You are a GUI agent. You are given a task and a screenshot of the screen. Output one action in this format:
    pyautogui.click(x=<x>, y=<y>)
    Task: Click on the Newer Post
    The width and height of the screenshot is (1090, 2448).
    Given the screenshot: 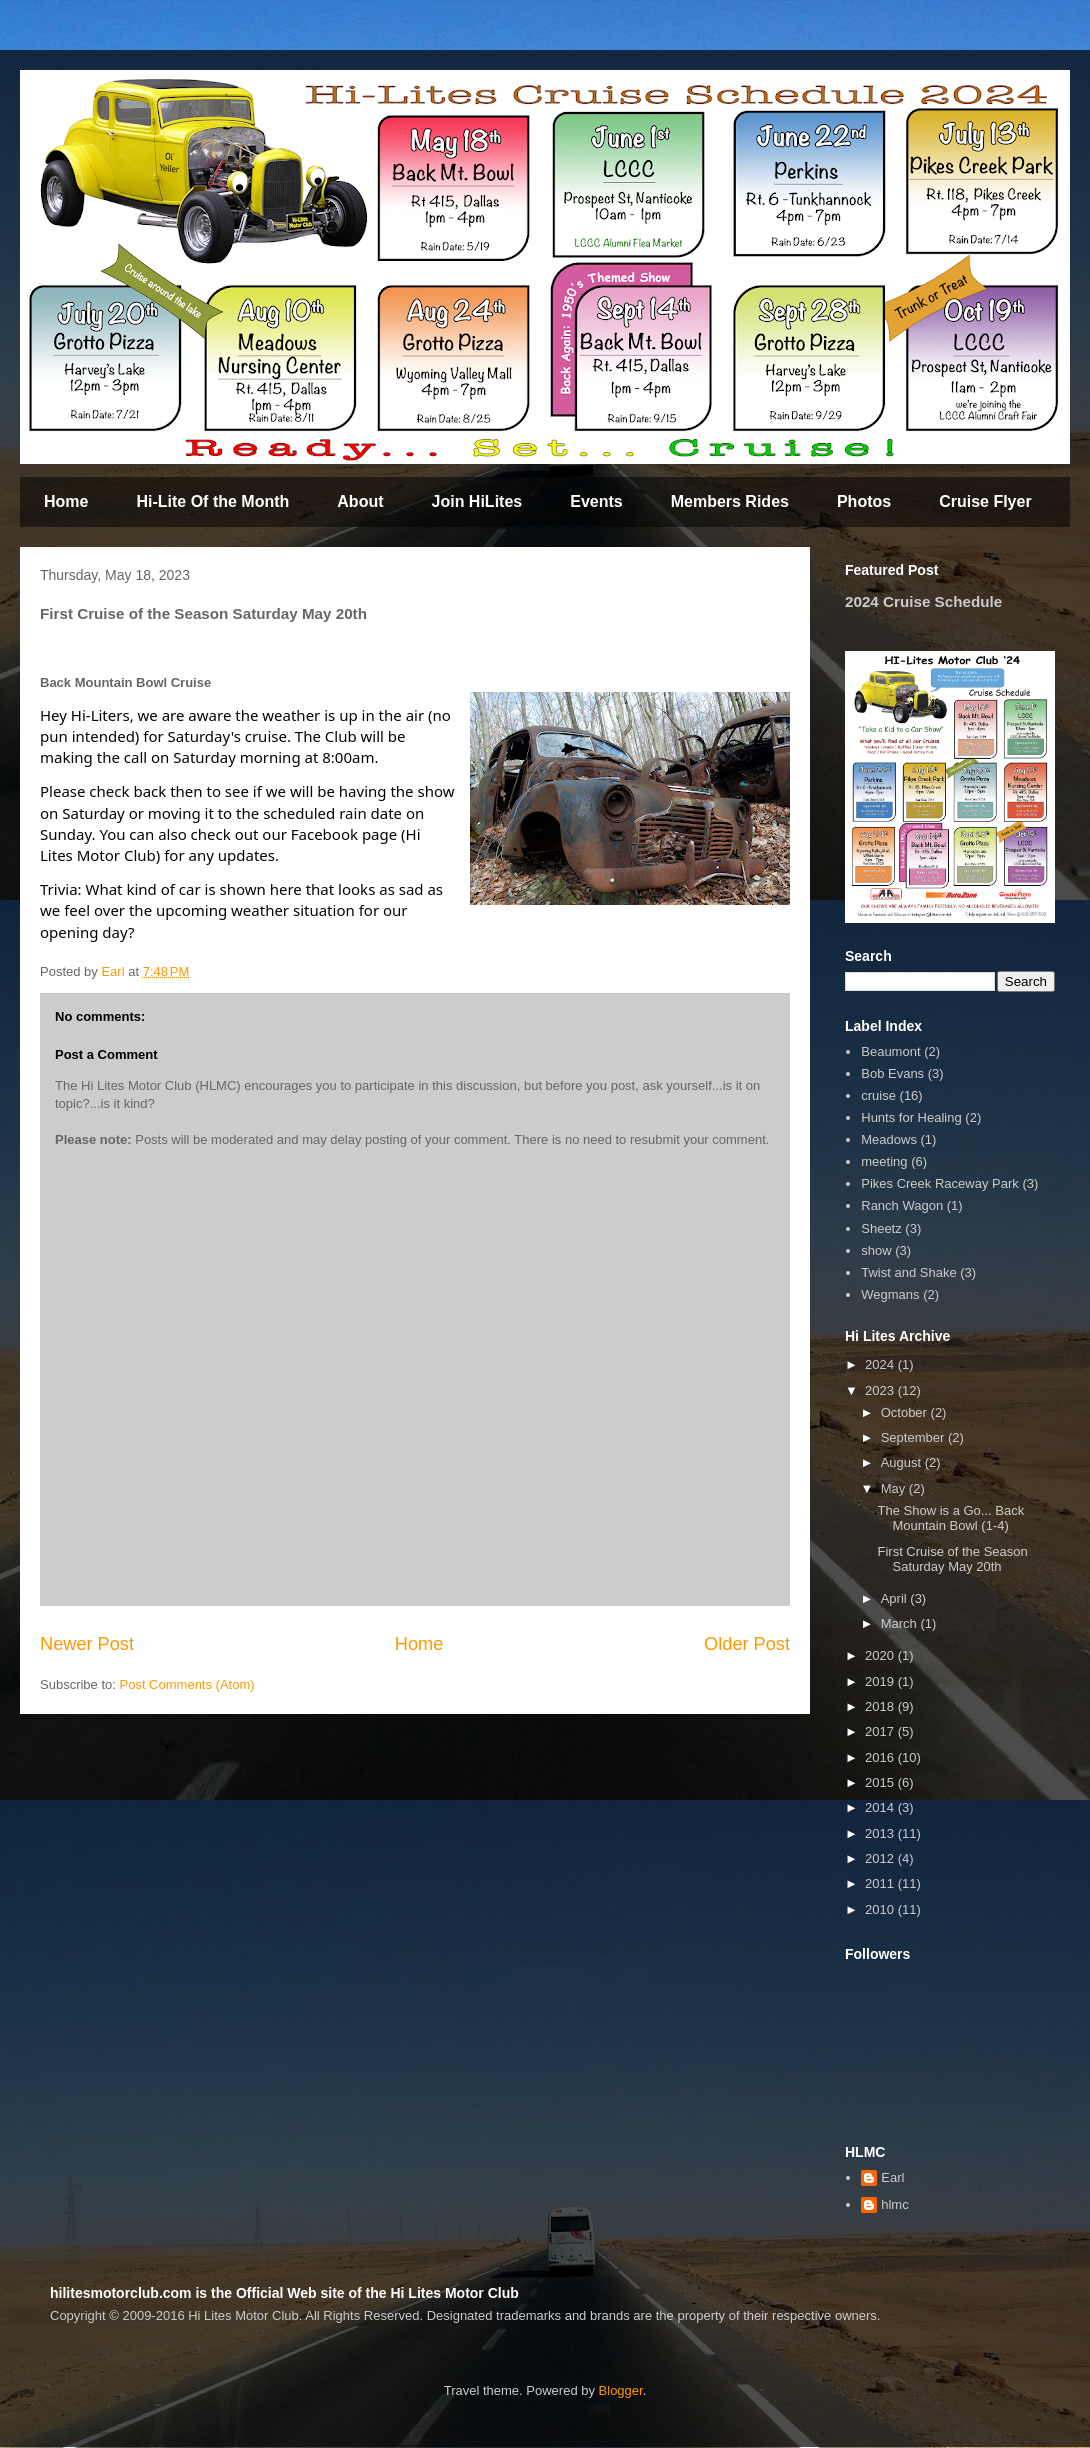 What is the action you would take?
    pyautogui.click(x=87, y=1644)
    